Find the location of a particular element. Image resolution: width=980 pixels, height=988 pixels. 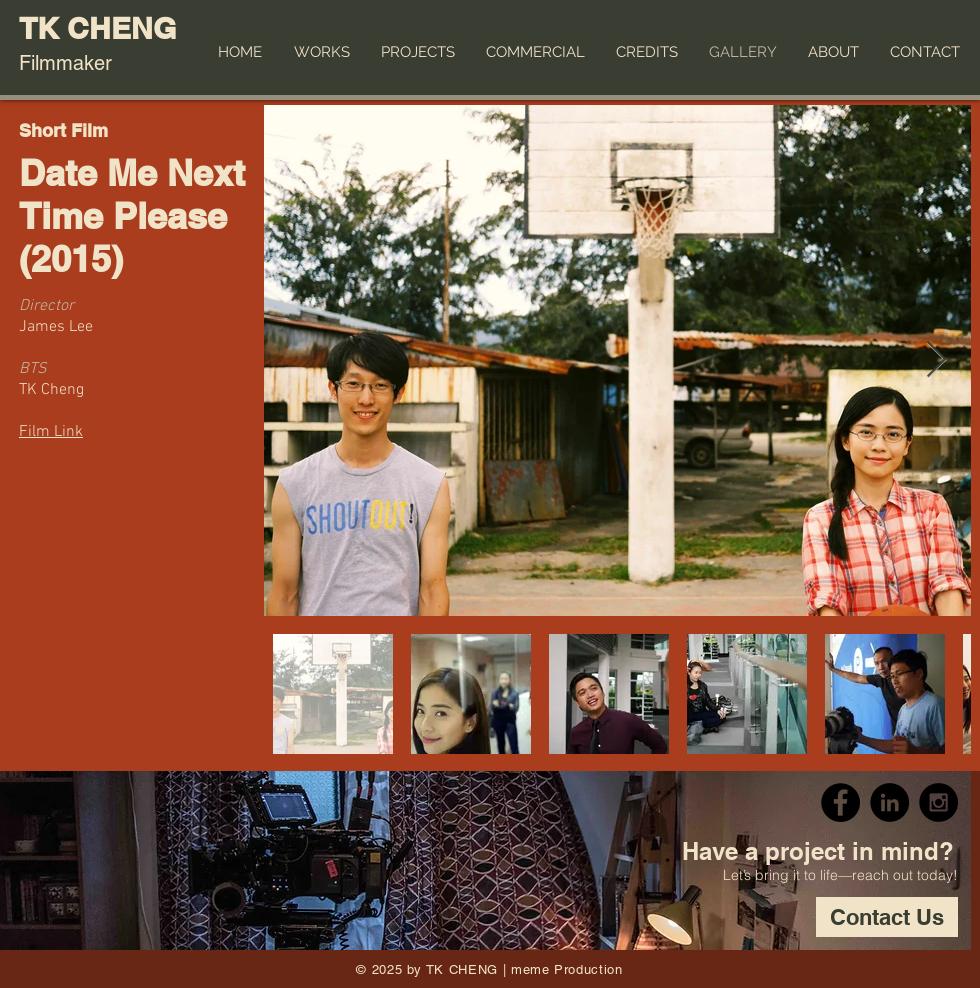

[Contact Us] is located at coordinates (887, 917).